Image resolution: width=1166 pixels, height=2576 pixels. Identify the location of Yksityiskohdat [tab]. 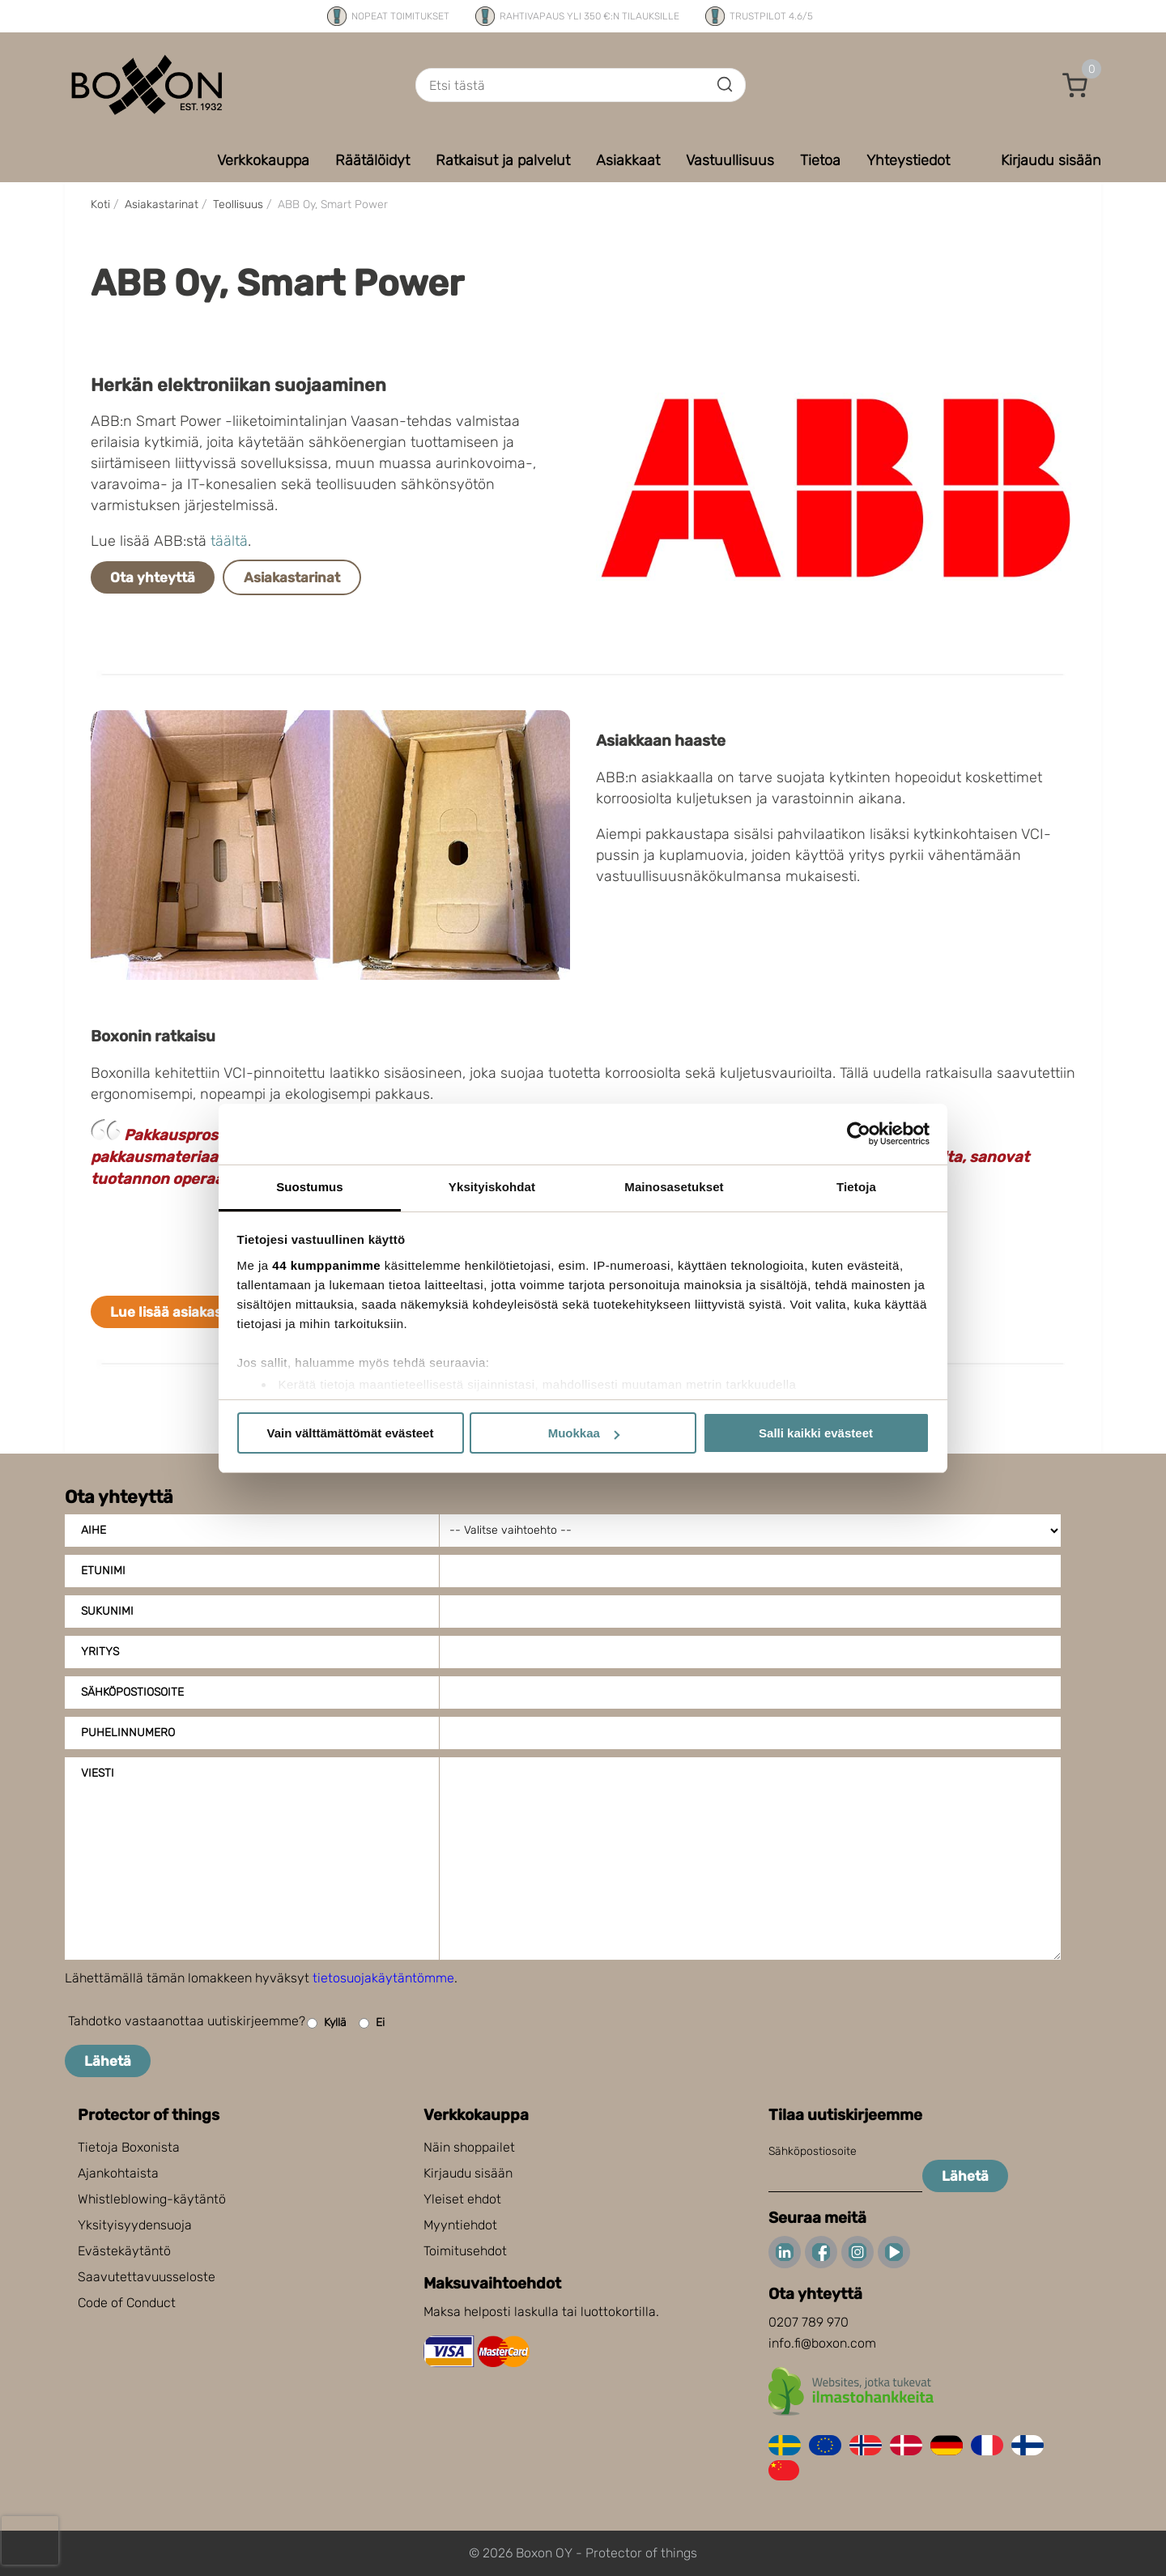
(492, 1187).